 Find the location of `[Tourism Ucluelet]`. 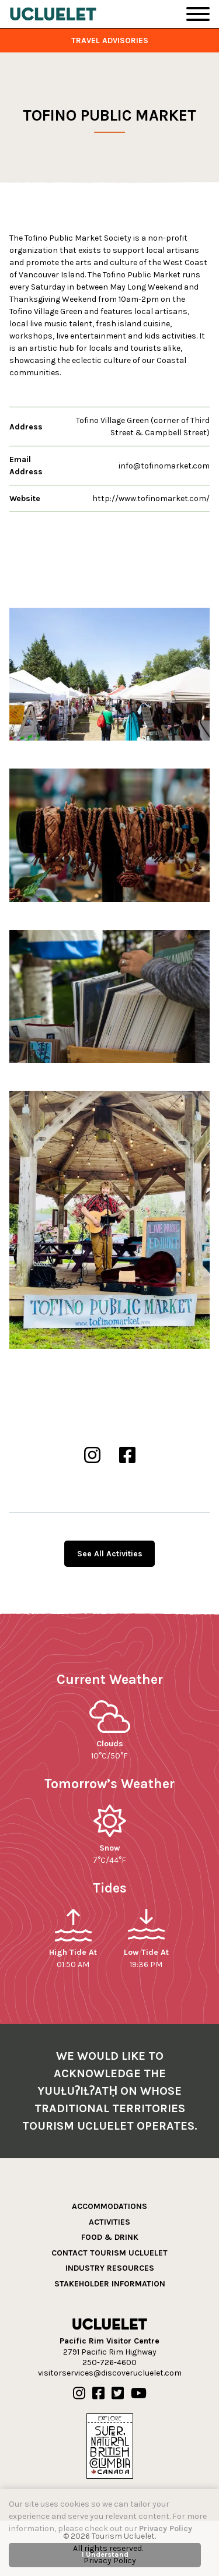

[Tourism Ucluelet] is located at coordinates (53, 14).